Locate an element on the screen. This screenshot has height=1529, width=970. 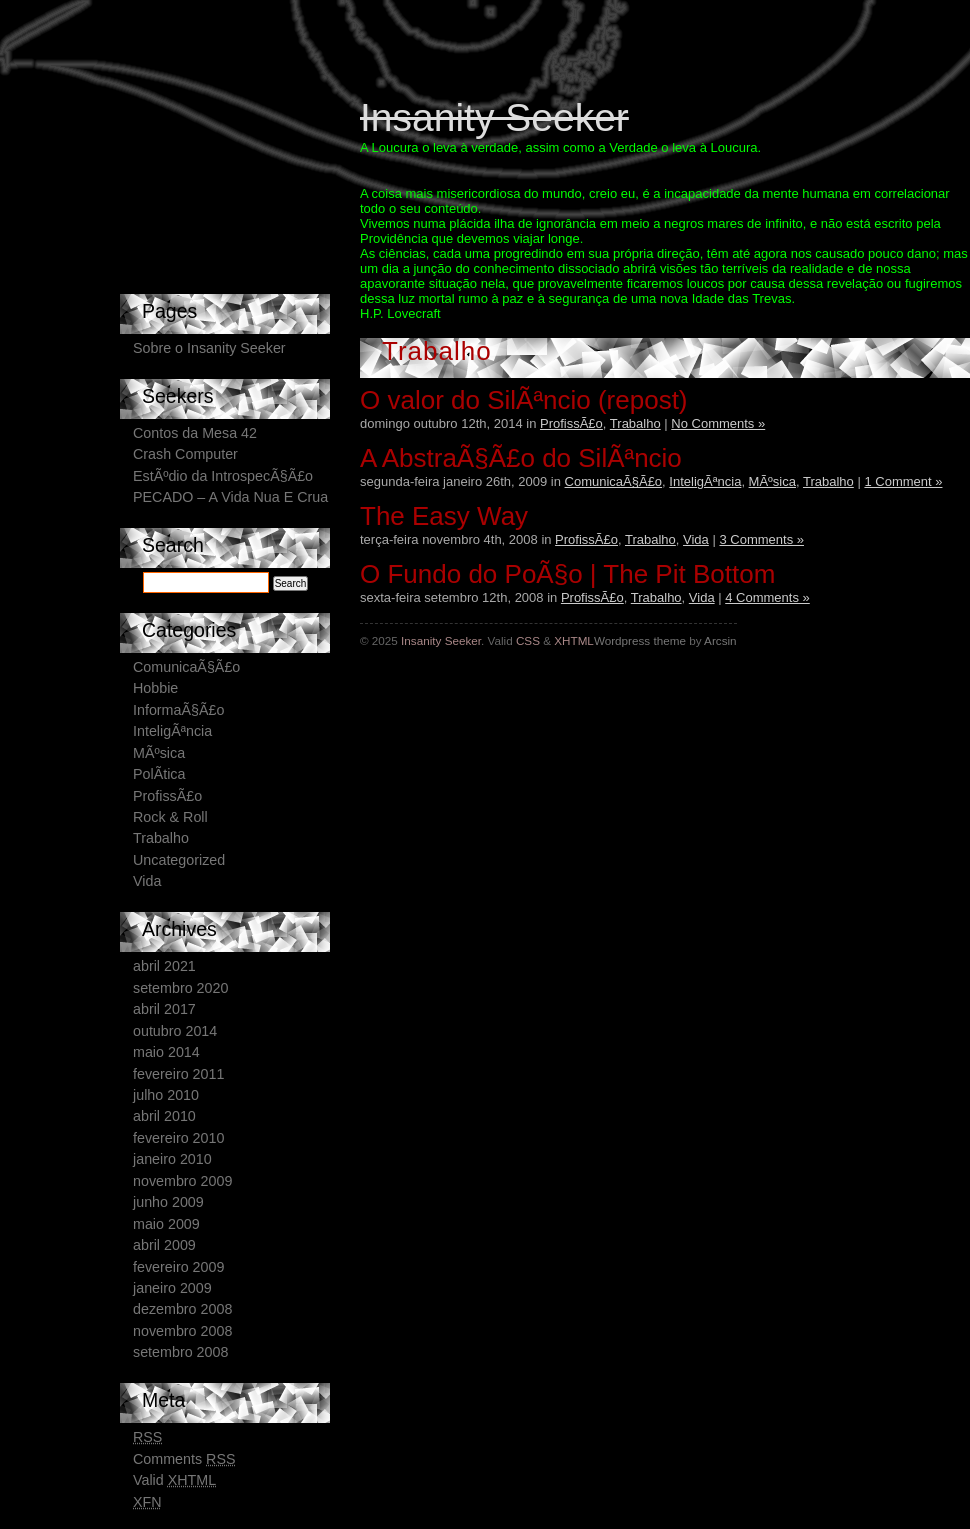
janeiro 2009 is located at coordinates (172, 1288).